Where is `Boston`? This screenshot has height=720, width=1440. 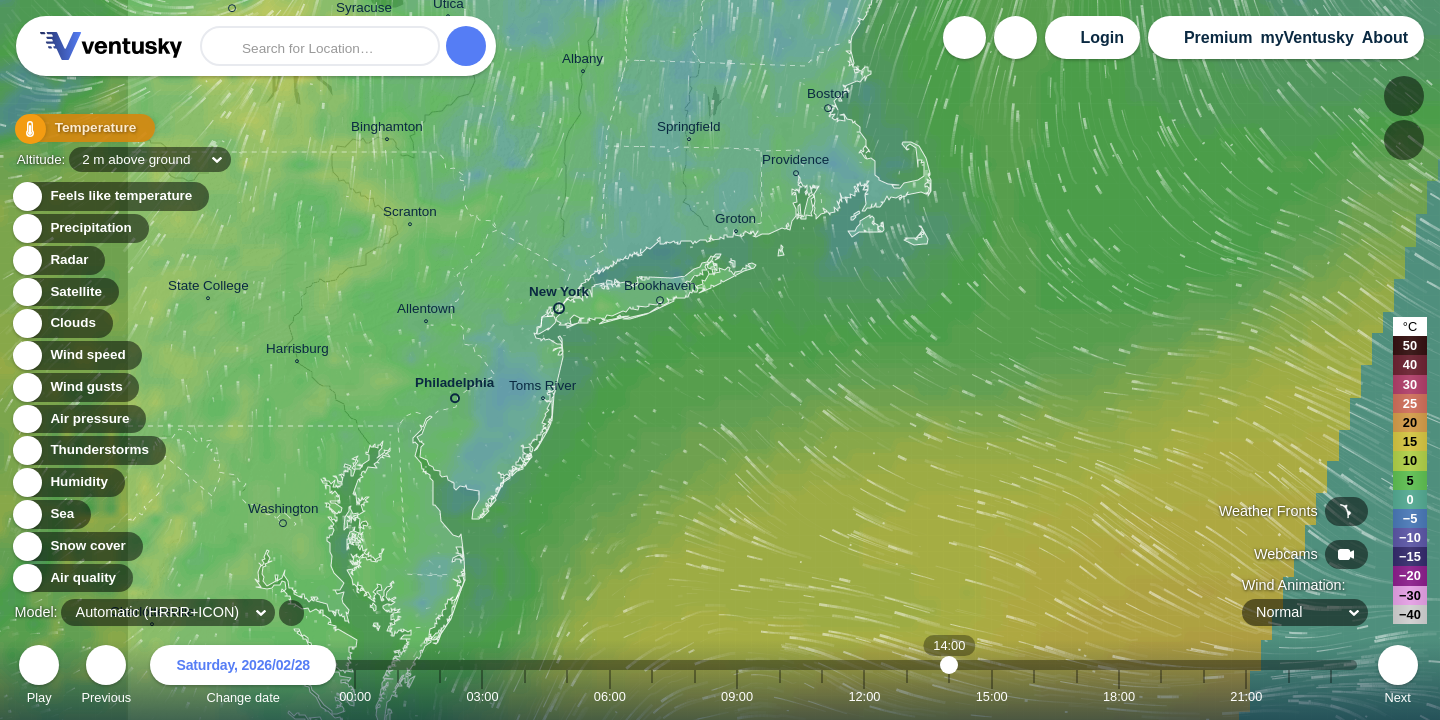 Boston is located at coordinates (828, 97).